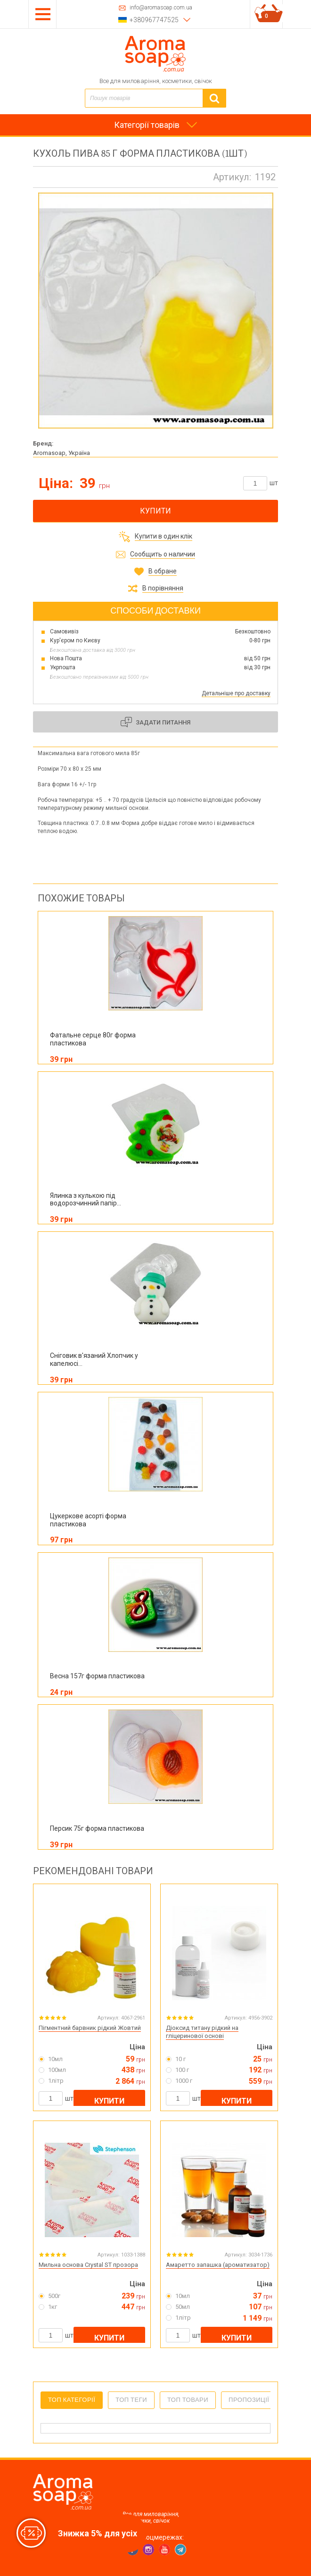 The height and width of the screenshot is (2576, 311). What do you see at coordinates (236, 693) in the screenshot?
I see `Детальніше про доставку` at bounding box center [236, 693].